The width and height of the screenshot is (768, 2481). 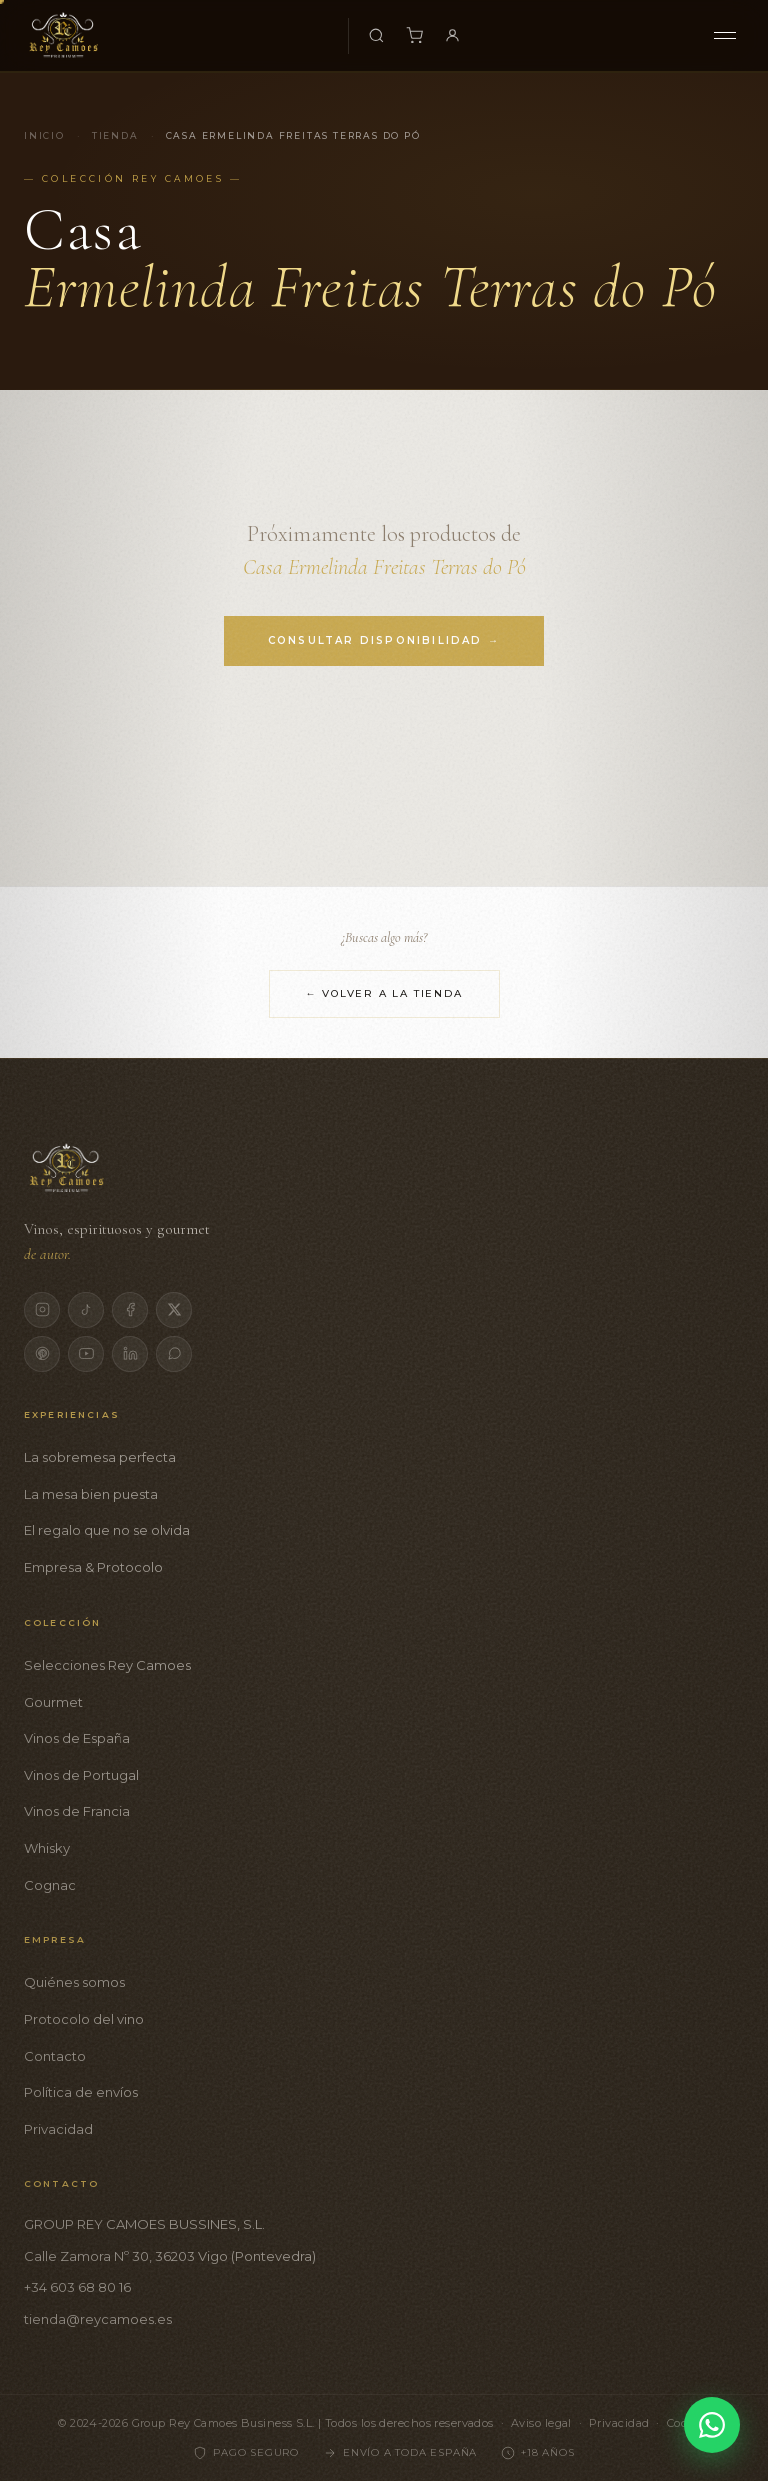 What do you see at coordinates (174, 1310) in the screenshot?
I see `[X]` at bounding box center [174, 1310].